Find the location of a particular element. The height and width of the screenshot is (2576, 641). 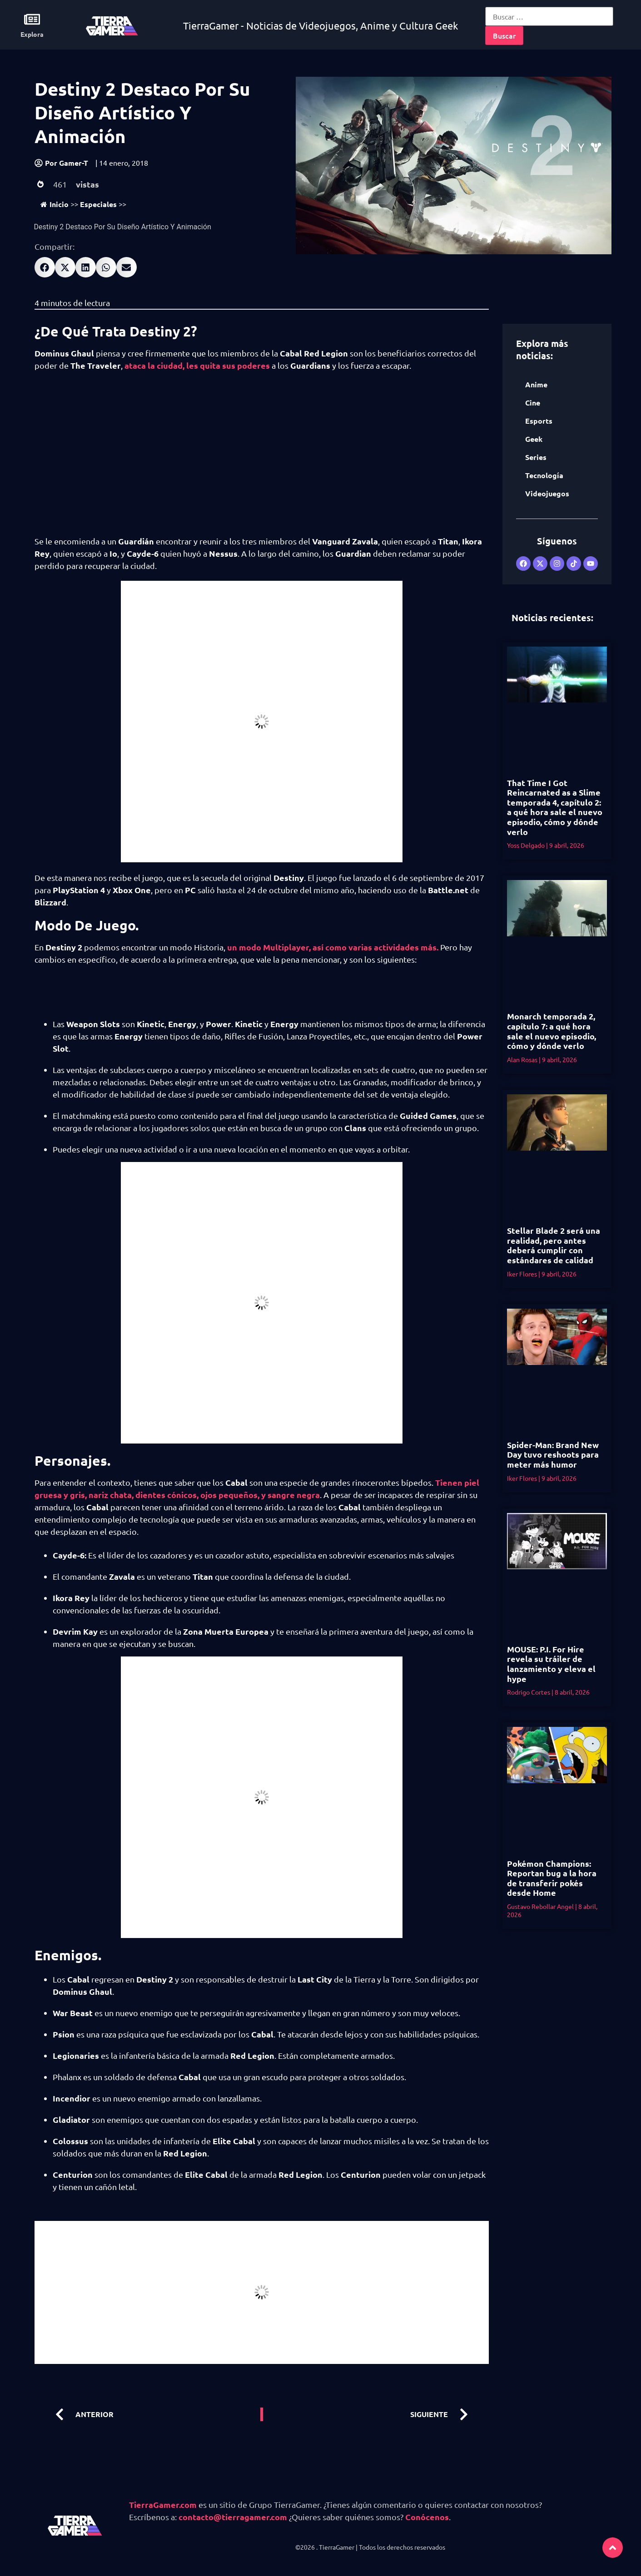

MOUSE: P.I. For Hire revela su tráiler de lanzamiento y eleva el hype is located at coordinates (551, 1664).